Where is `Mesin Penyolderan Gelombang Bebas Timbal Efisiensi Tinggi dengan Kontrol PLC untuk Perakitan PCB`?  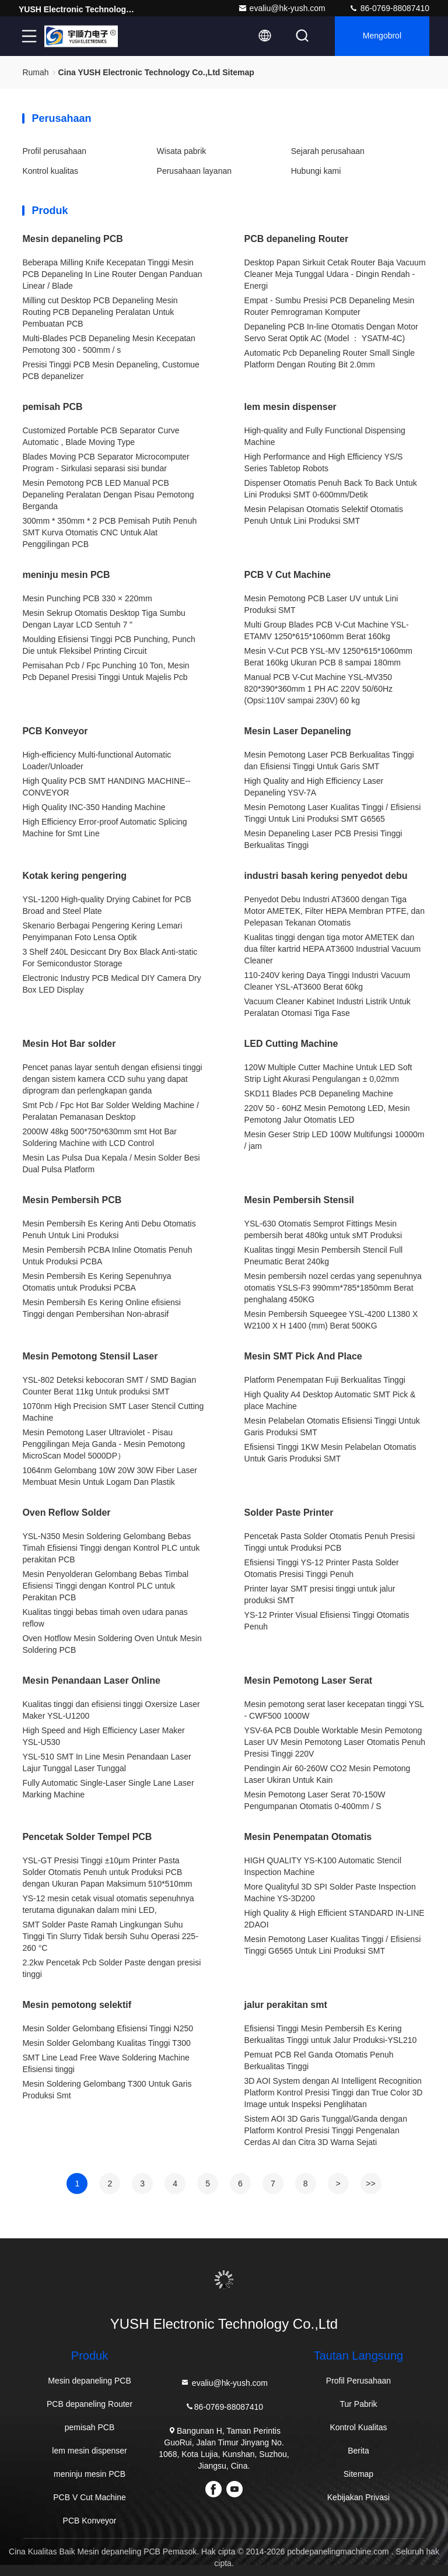
Mesin Penyolderan Gelombang Bebas Timbal Efisiensi Tinggi dengan Kontrol PLC untuk Perakitan PCB is located at coordinates (105, 1585).